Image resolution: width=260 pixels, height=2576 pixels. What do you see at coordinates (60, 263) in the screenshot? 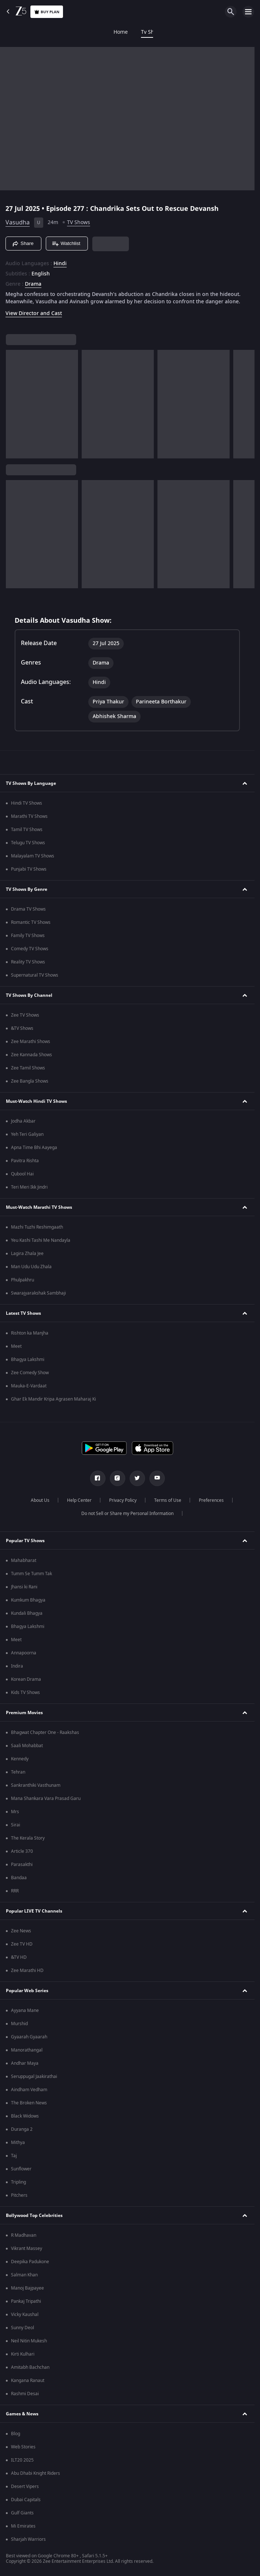
I see `Hindi` at bounding box center [60, 263].